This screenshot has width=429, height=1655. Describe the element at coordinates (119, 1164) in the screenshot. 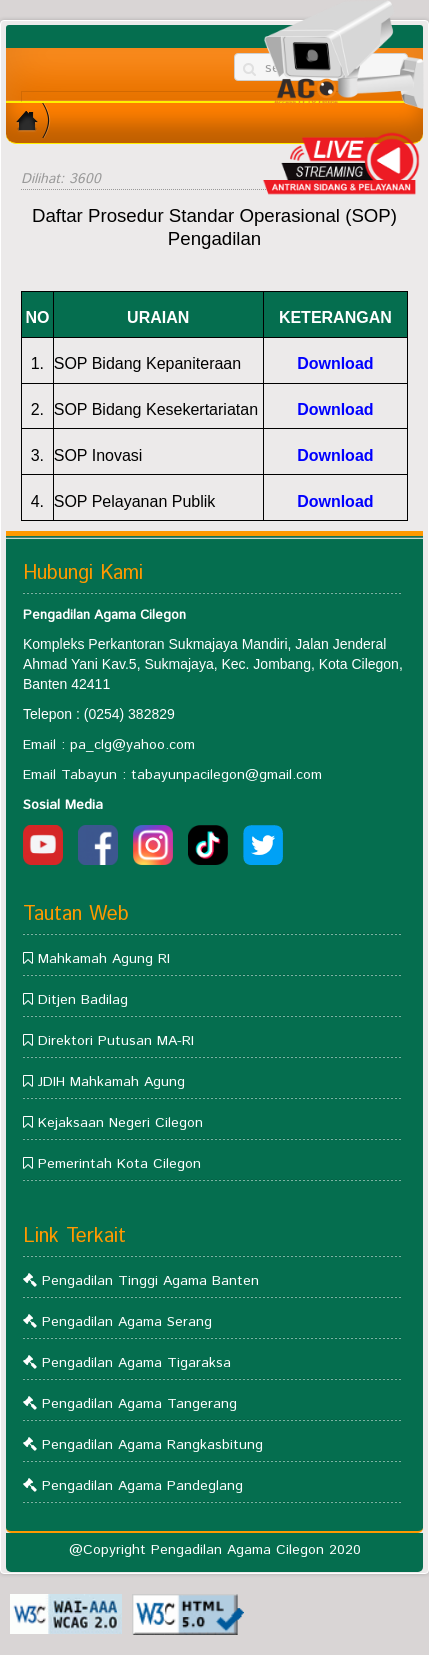

I see `Pemerintah Kota Cilegon` at that location.